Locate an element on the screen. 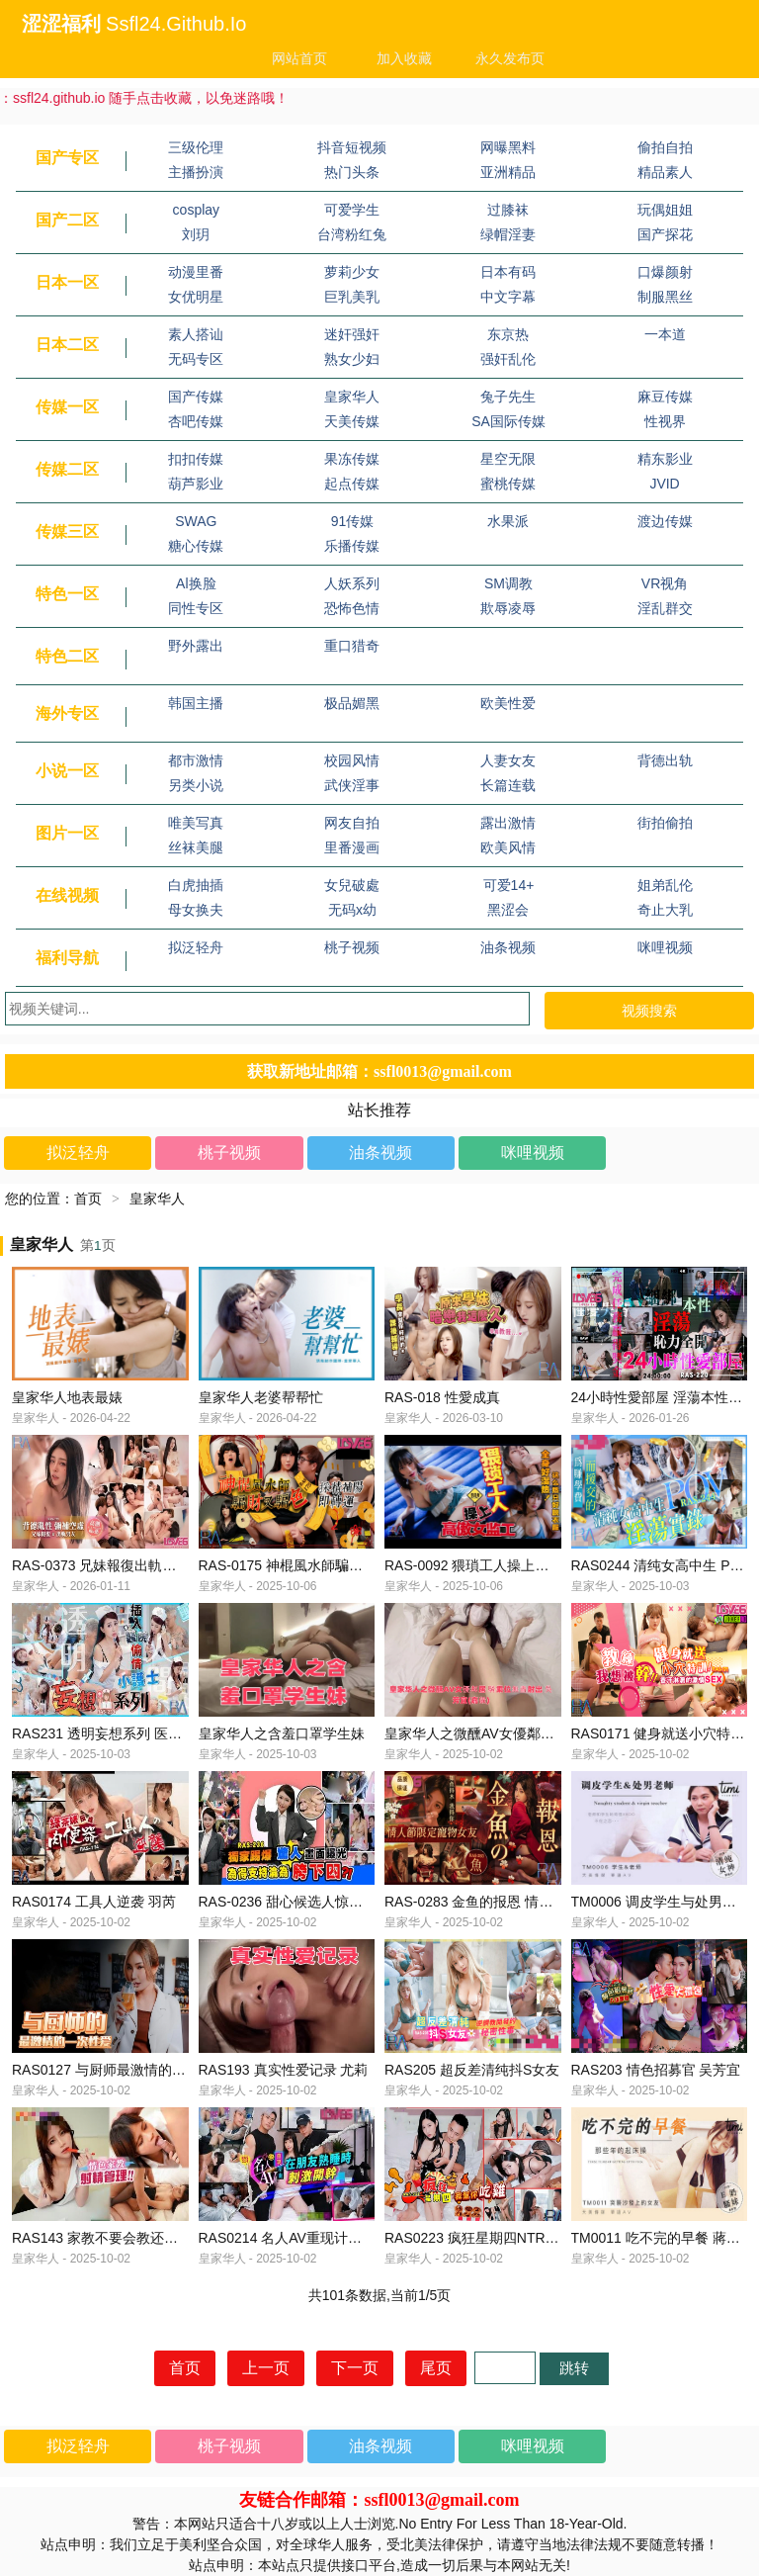 The height and width of the screenshot is (2576, 759). 咪哩视频 is located at coordinates (665, 947).